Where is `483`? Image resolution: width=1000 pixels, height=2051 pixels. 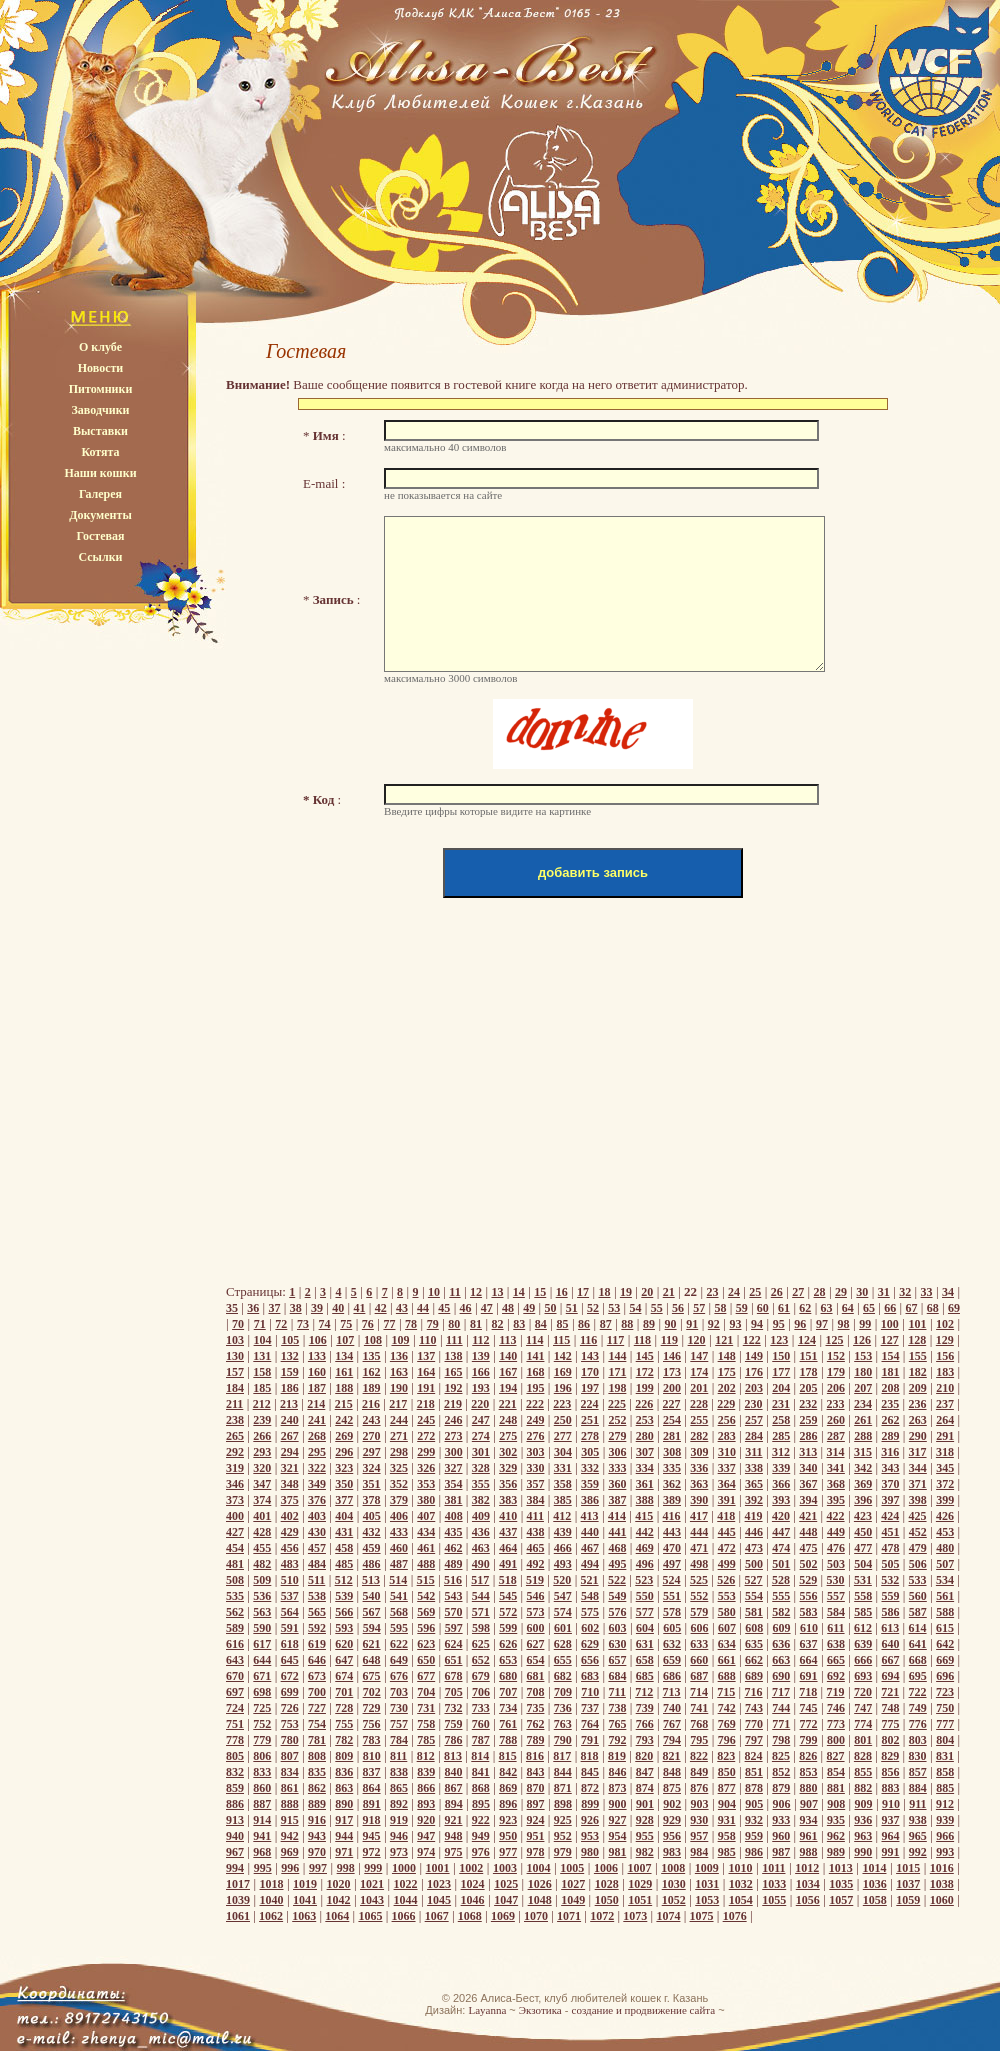
483 is located at coordinates (290, 1564).